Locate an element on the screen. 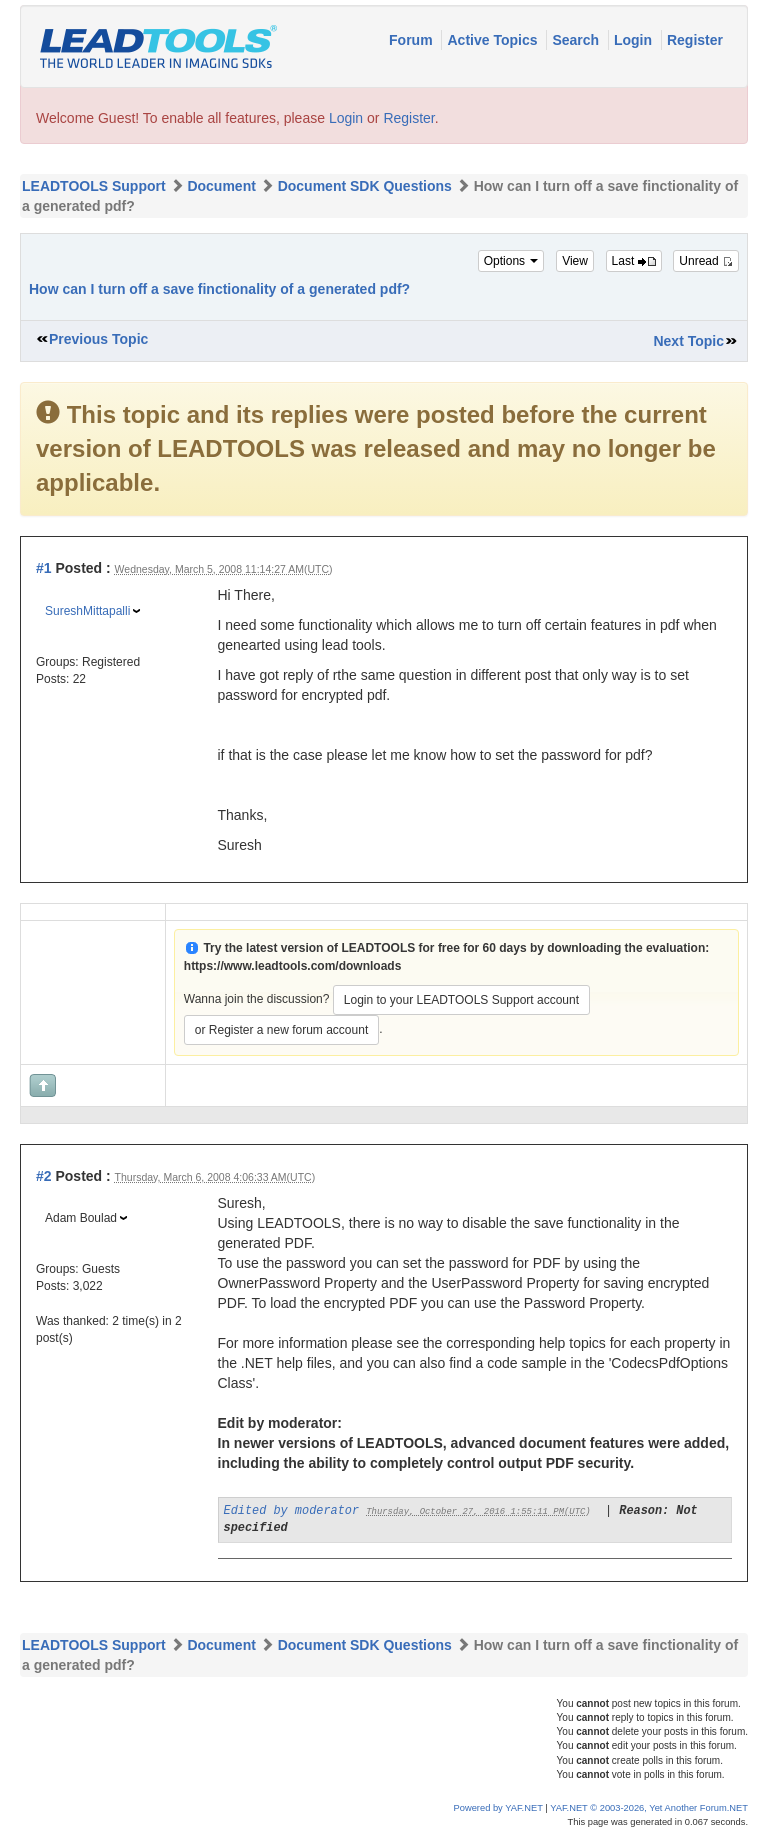 The image size is (768, 1834). Register is located at coordinates (695, 40).